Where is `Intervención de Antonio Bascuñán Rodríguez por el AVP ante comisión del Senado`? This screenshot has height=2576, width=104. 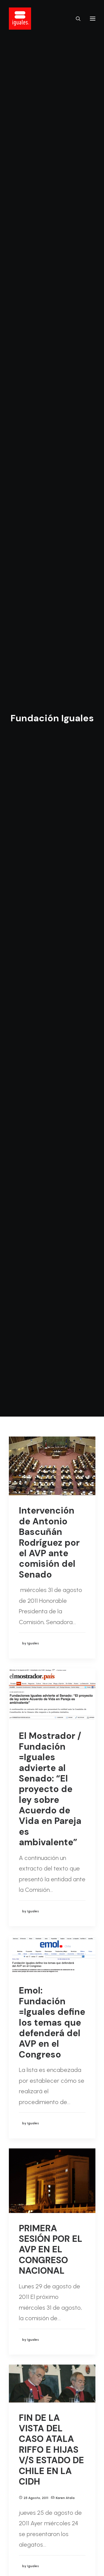 Intervención de Antonio Bascuñán Rodríguez por el AVP ante comisión del Senado is located at coordinates (49, 235).